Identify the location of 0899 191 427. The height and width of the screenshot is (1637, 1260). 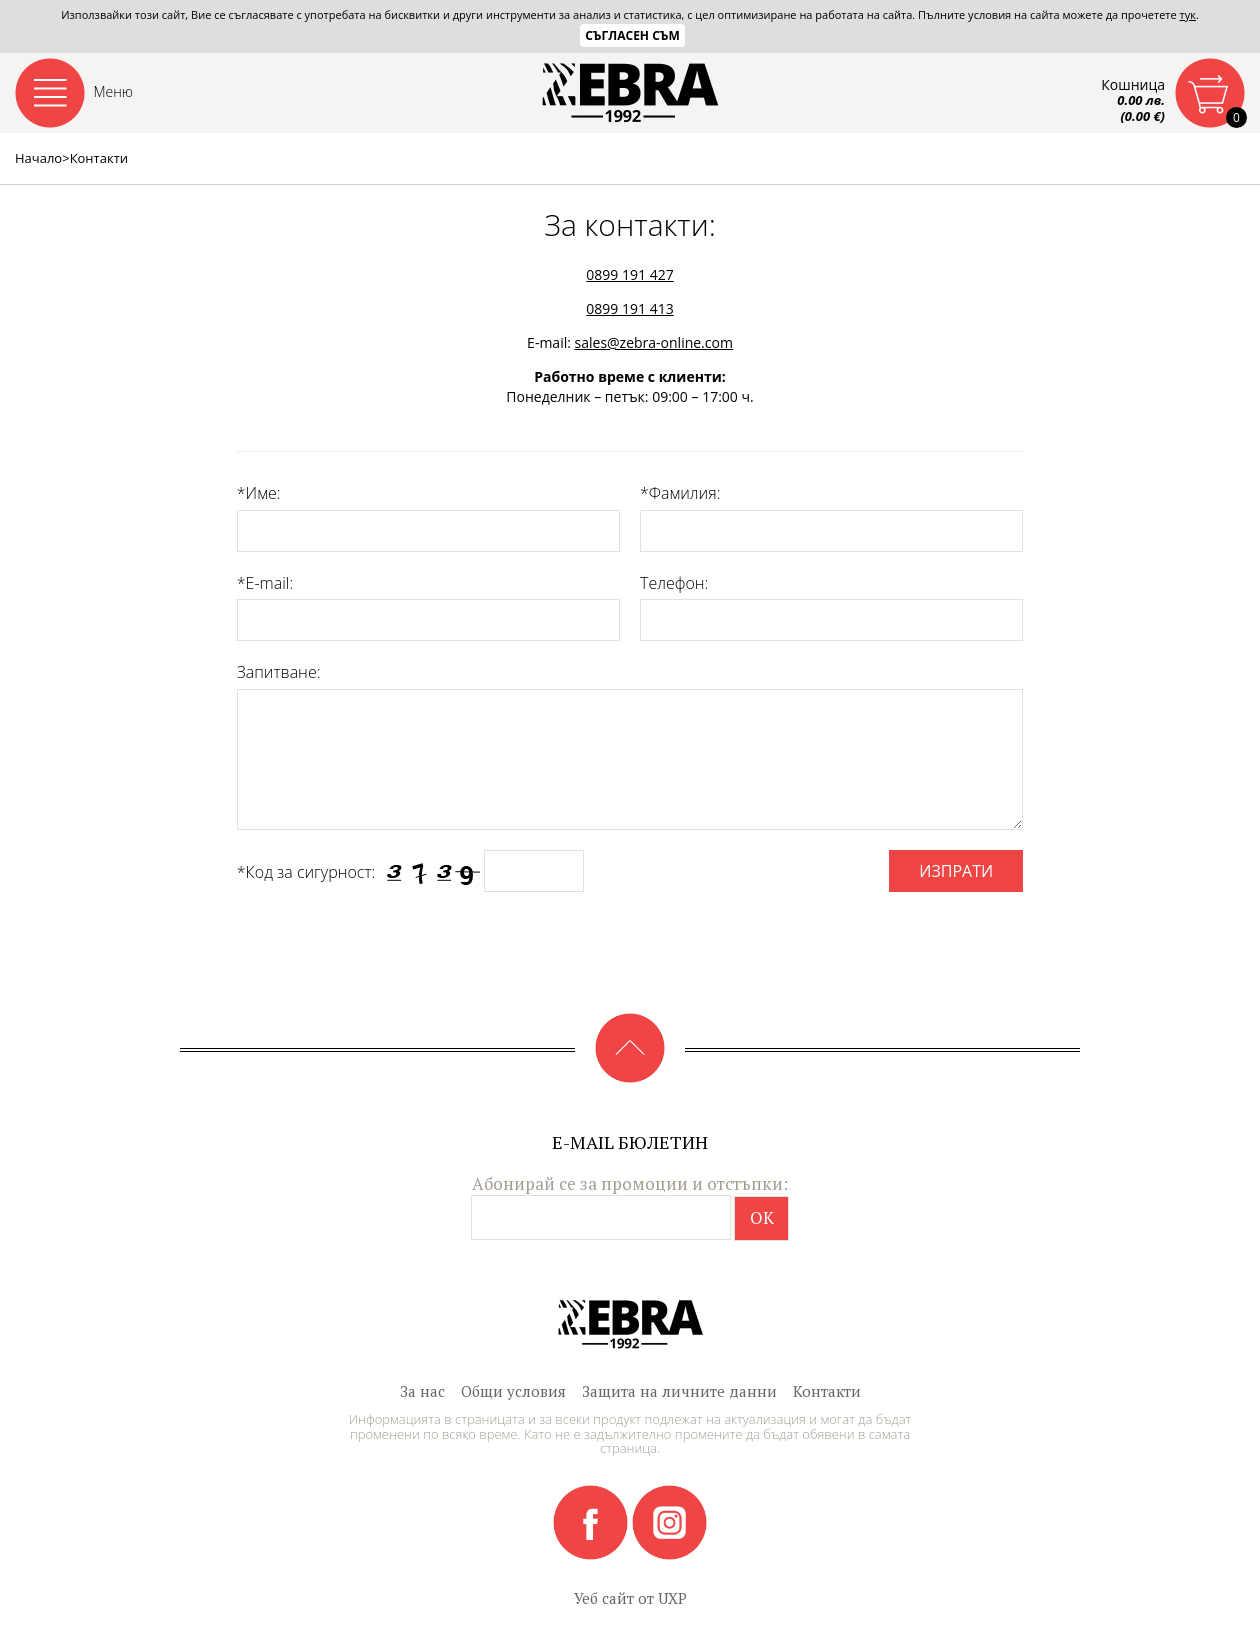
(629, 274).